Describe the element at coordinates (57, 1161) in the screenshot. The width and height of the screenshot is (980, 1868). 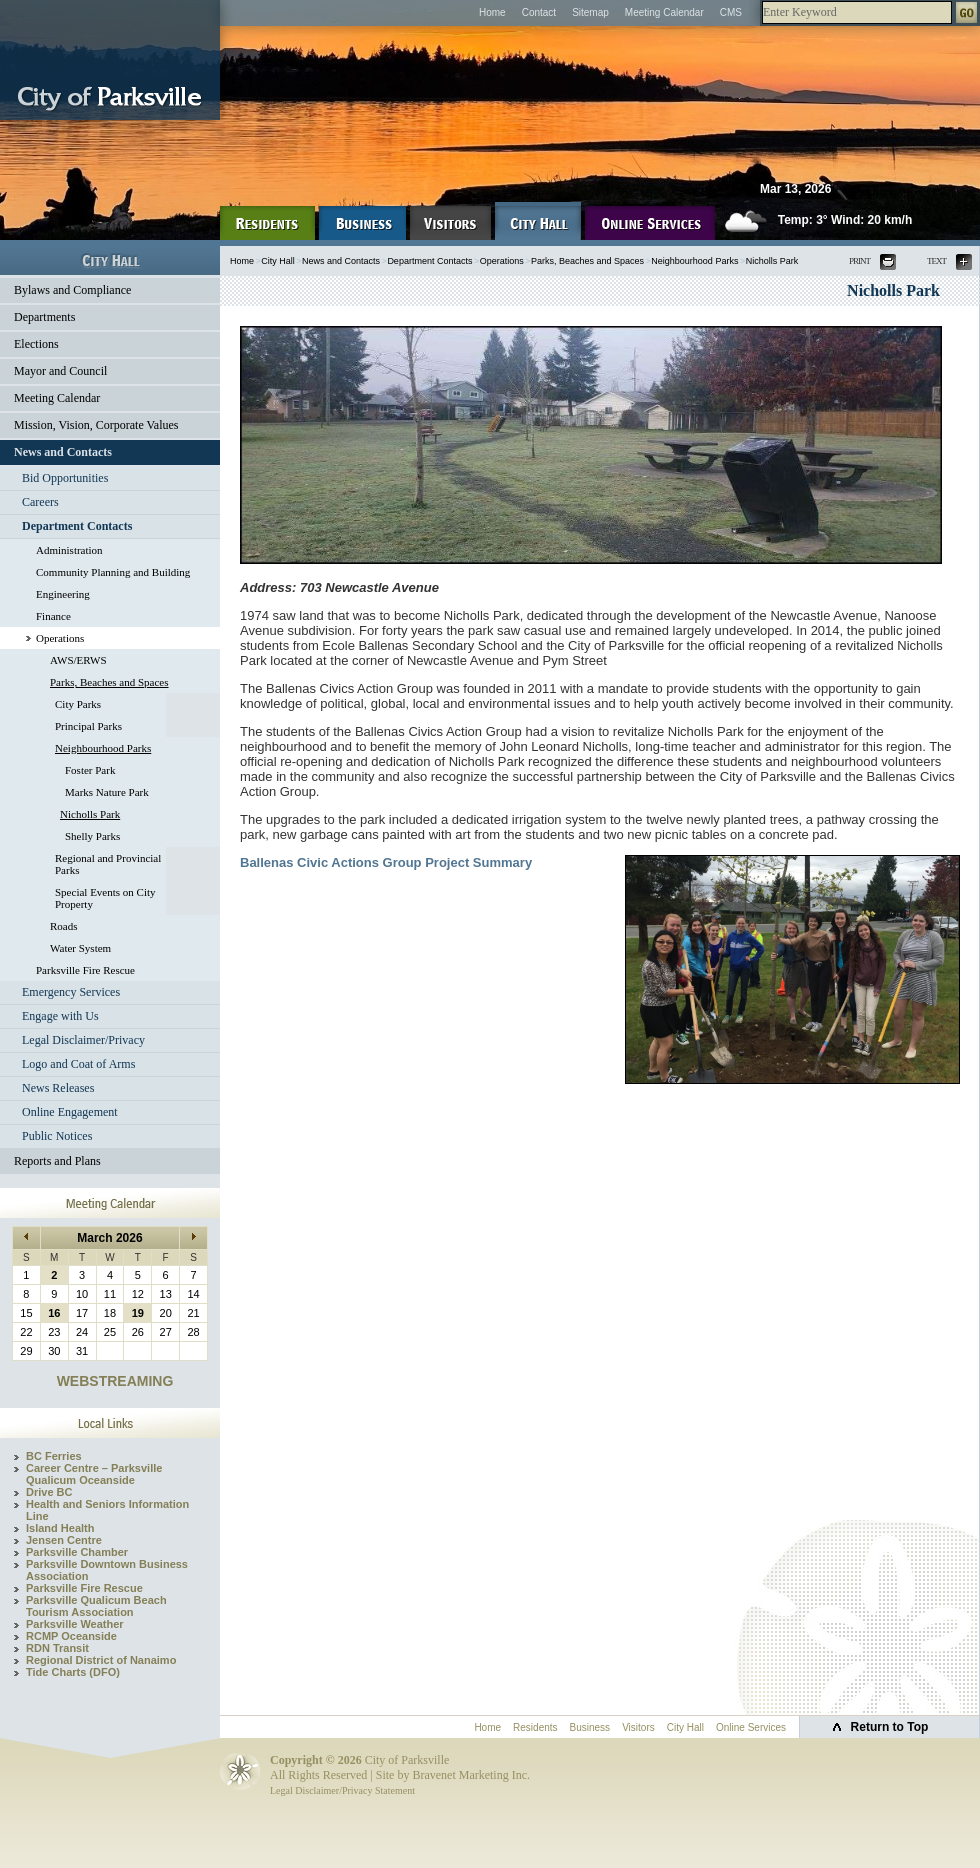
I see `Reports and Plans` at that location.